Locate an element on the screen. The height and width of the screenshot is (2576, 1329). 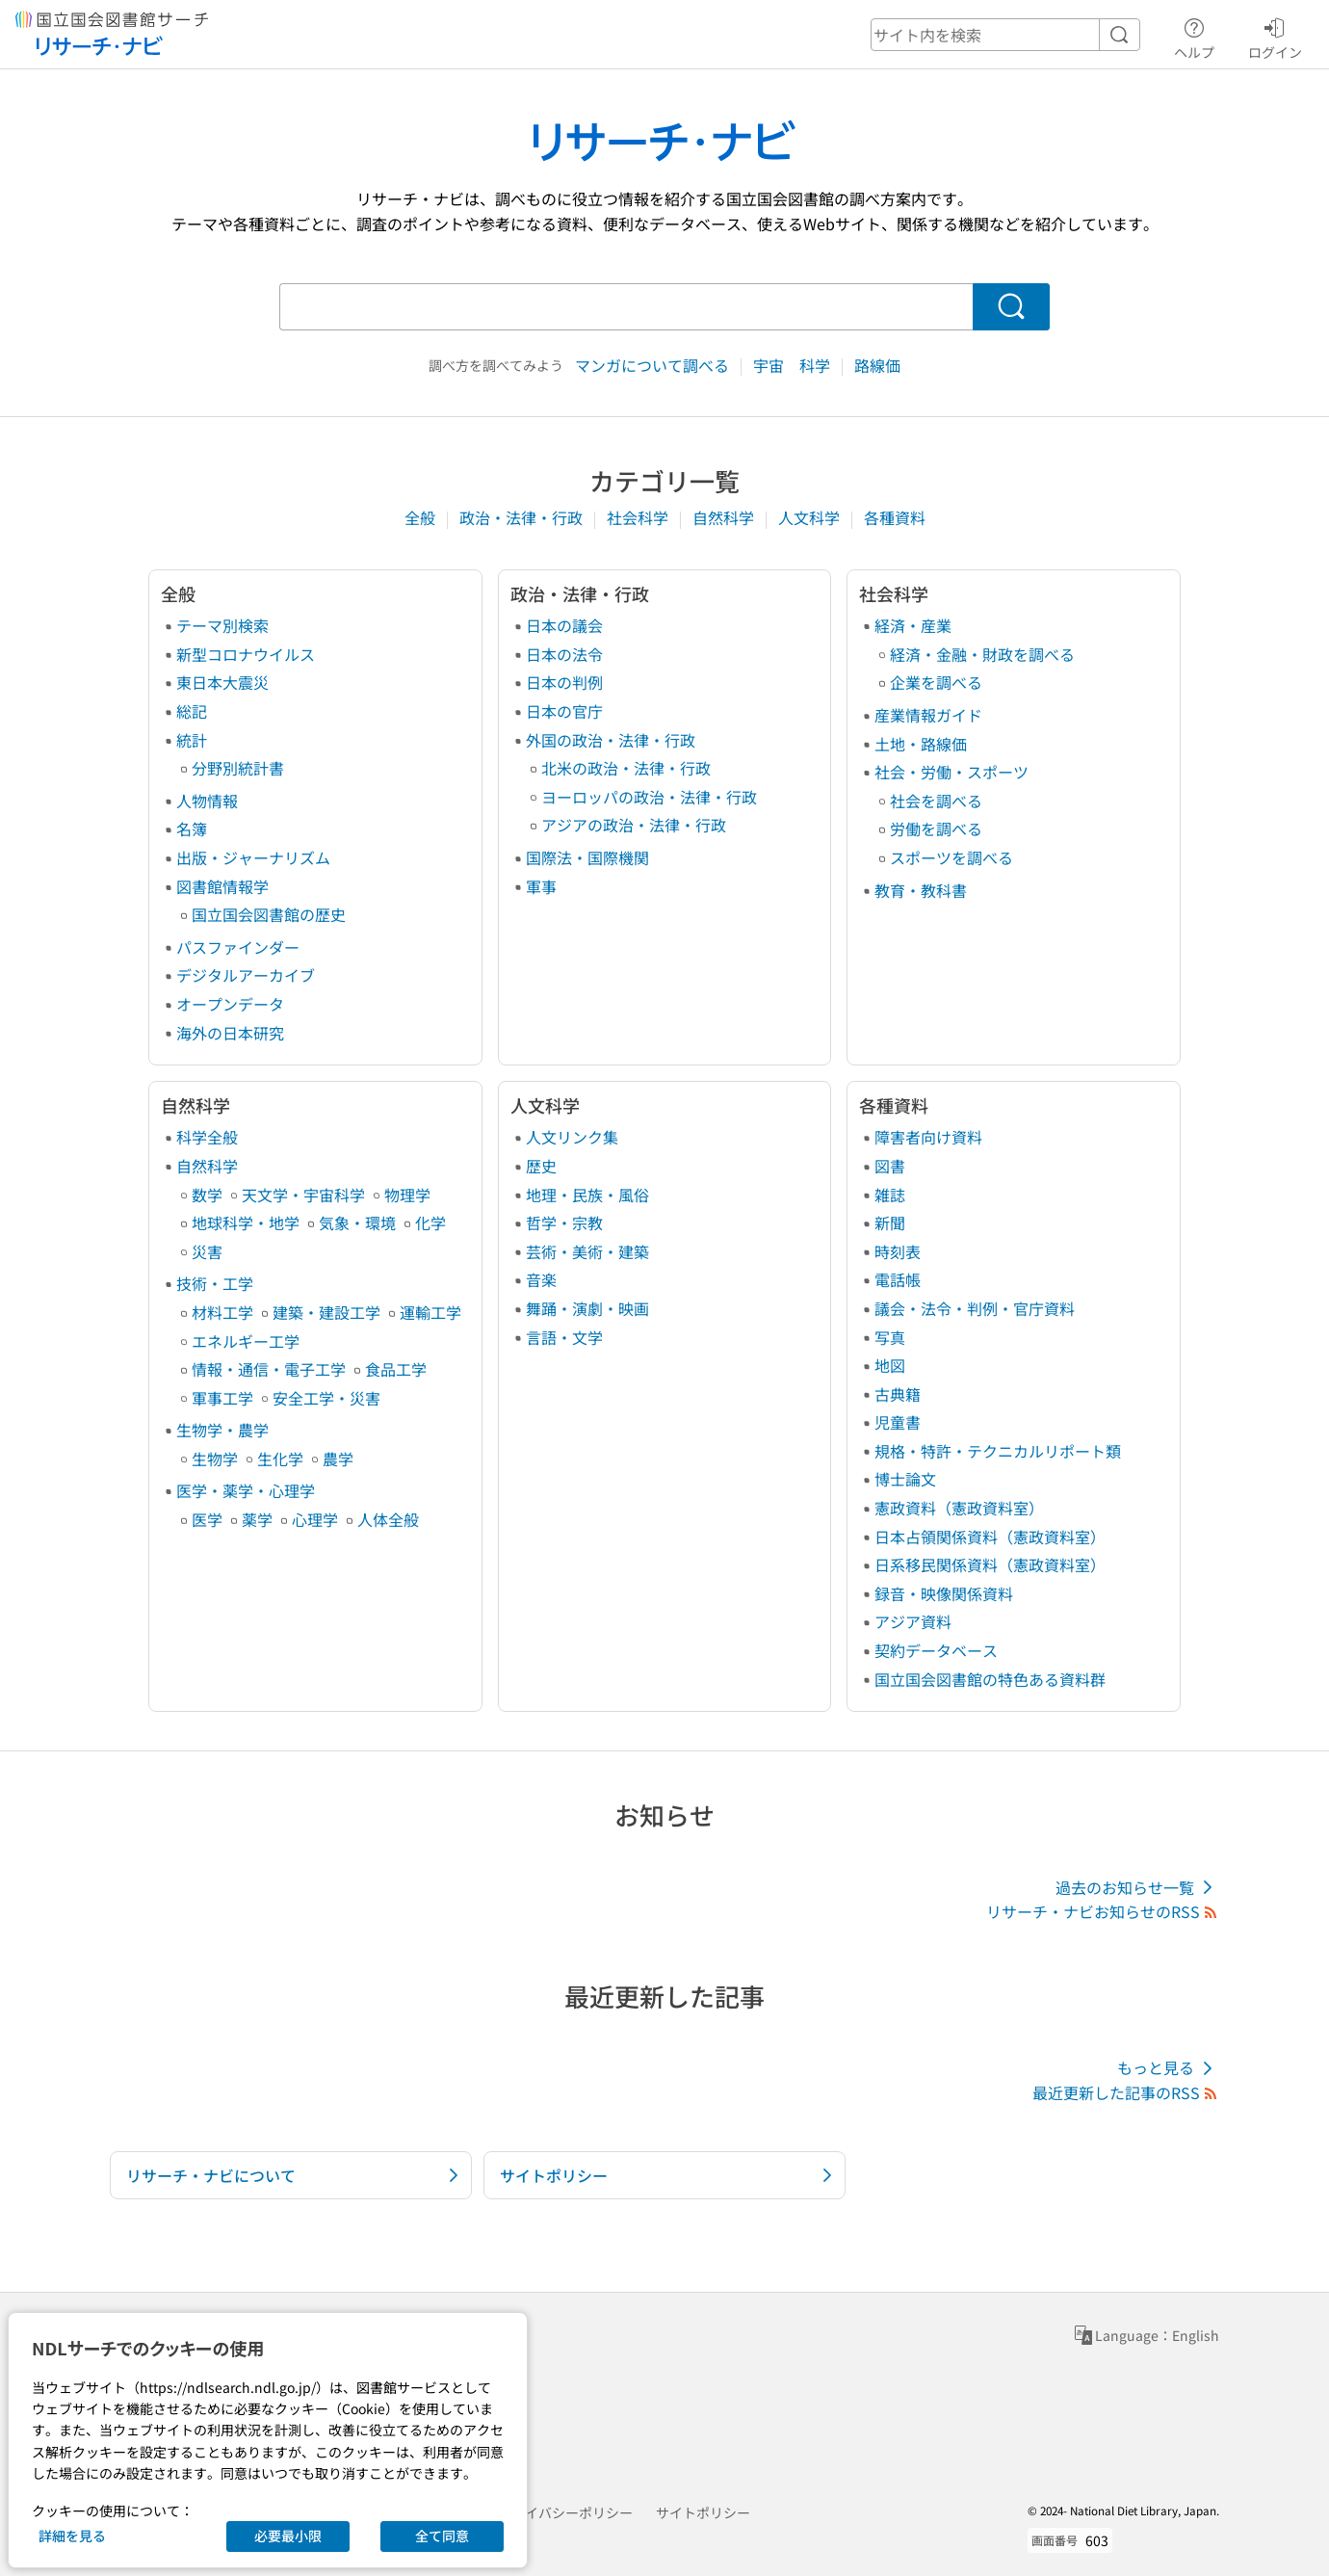
気象・環境 is located at coordinates (357, 1222).